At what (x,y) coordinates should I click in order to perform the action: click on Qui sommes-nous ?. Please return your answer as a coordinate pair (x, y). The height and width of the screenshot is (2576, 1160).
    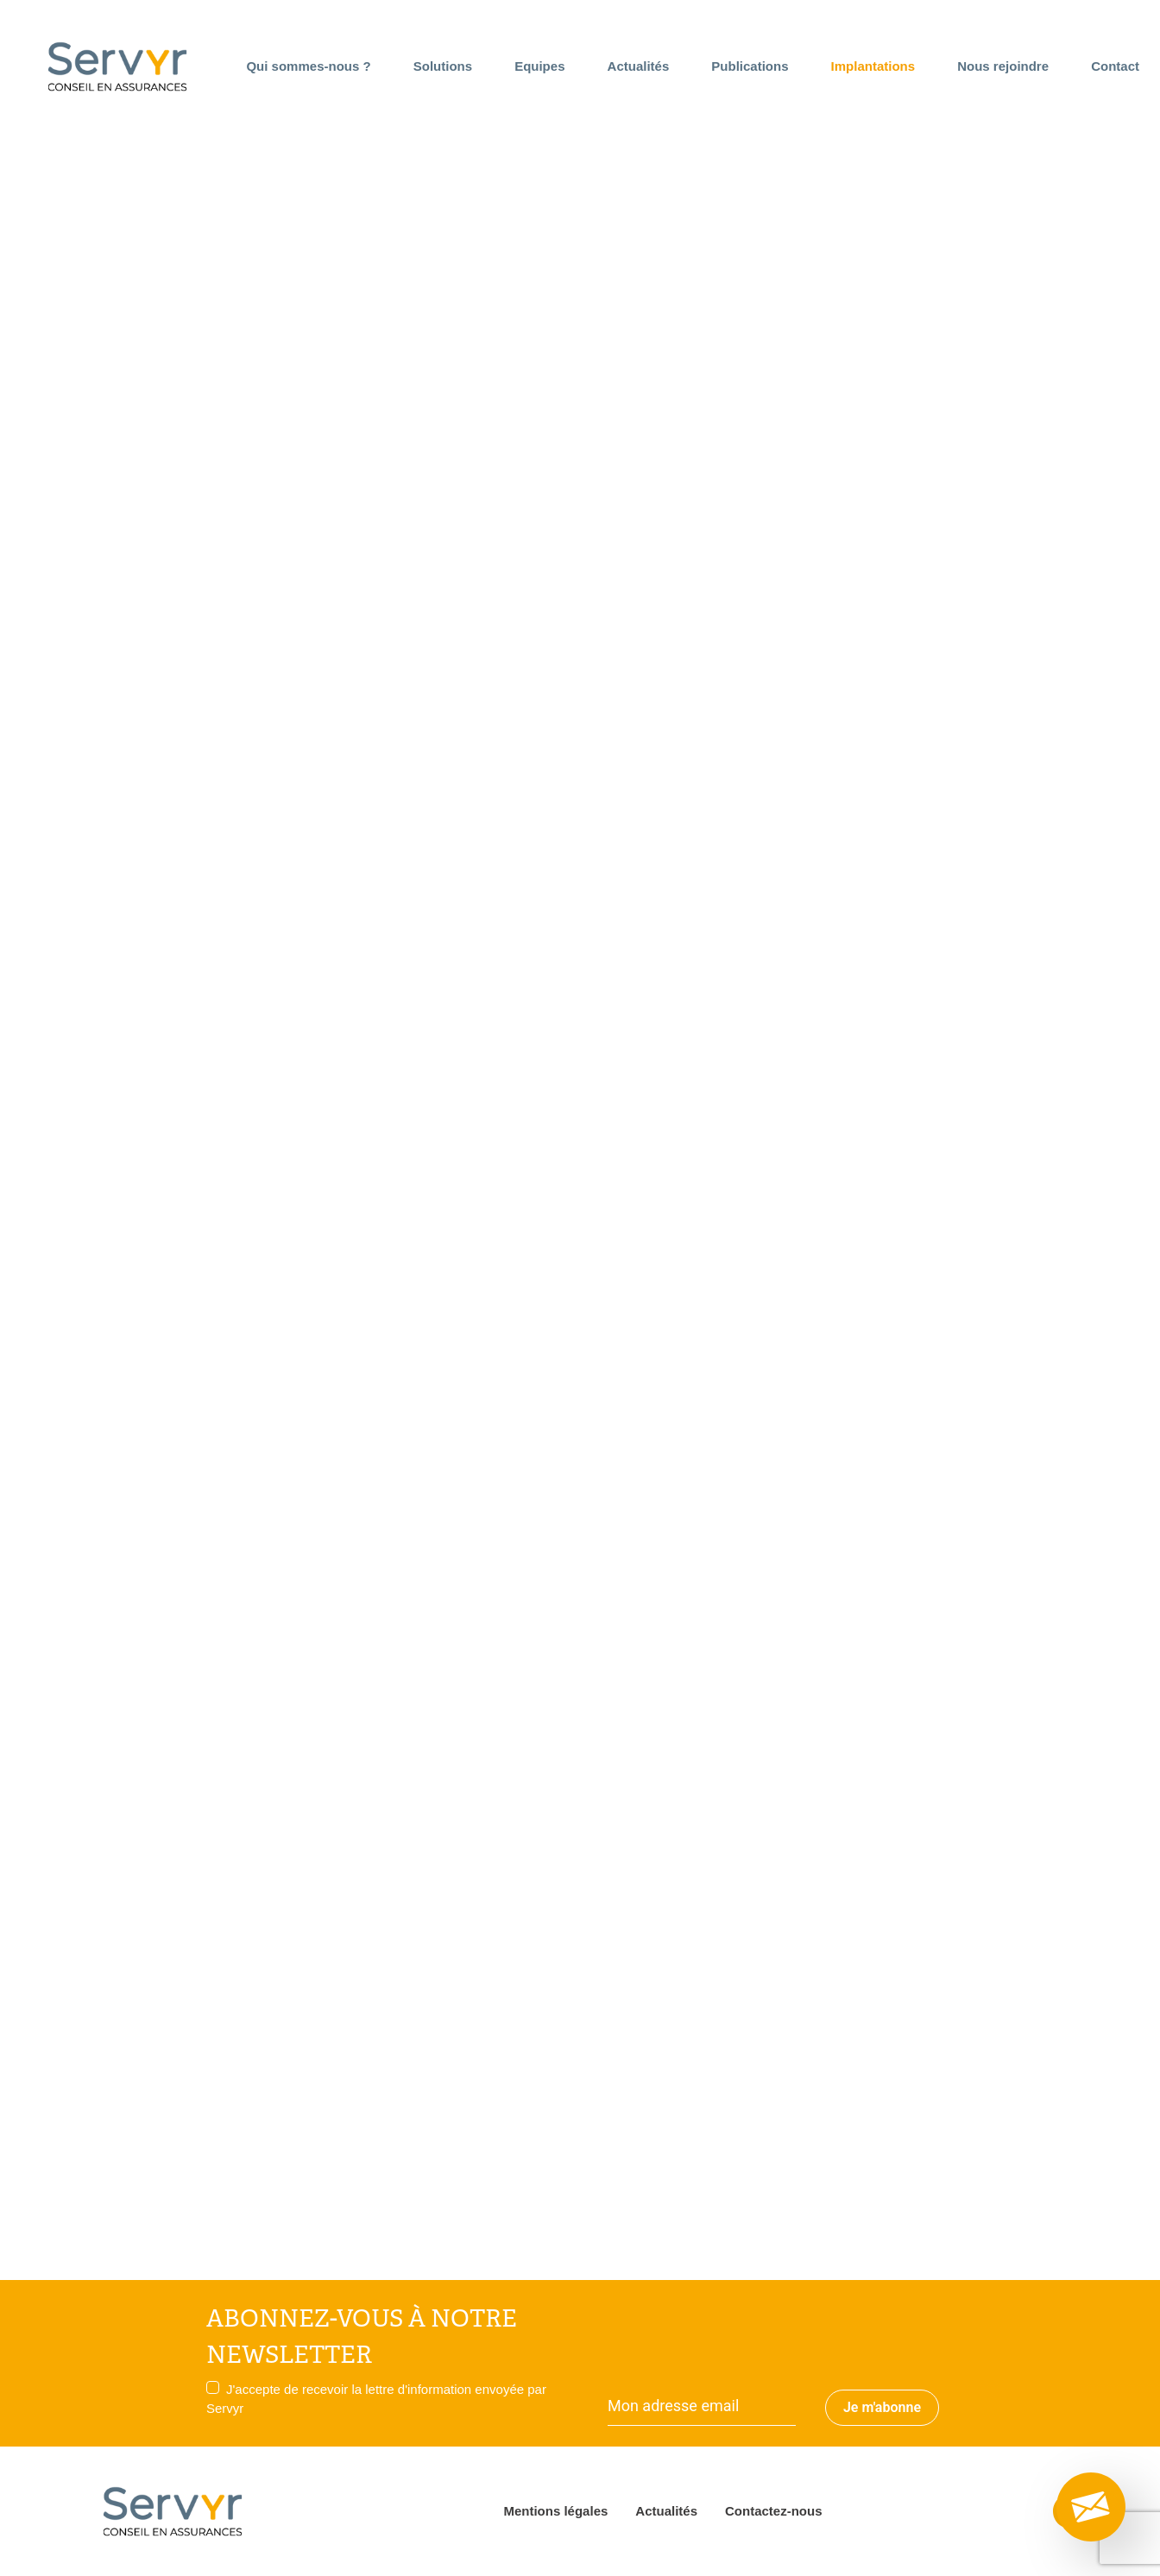
    Looking at the image, I should click on (308, 66).